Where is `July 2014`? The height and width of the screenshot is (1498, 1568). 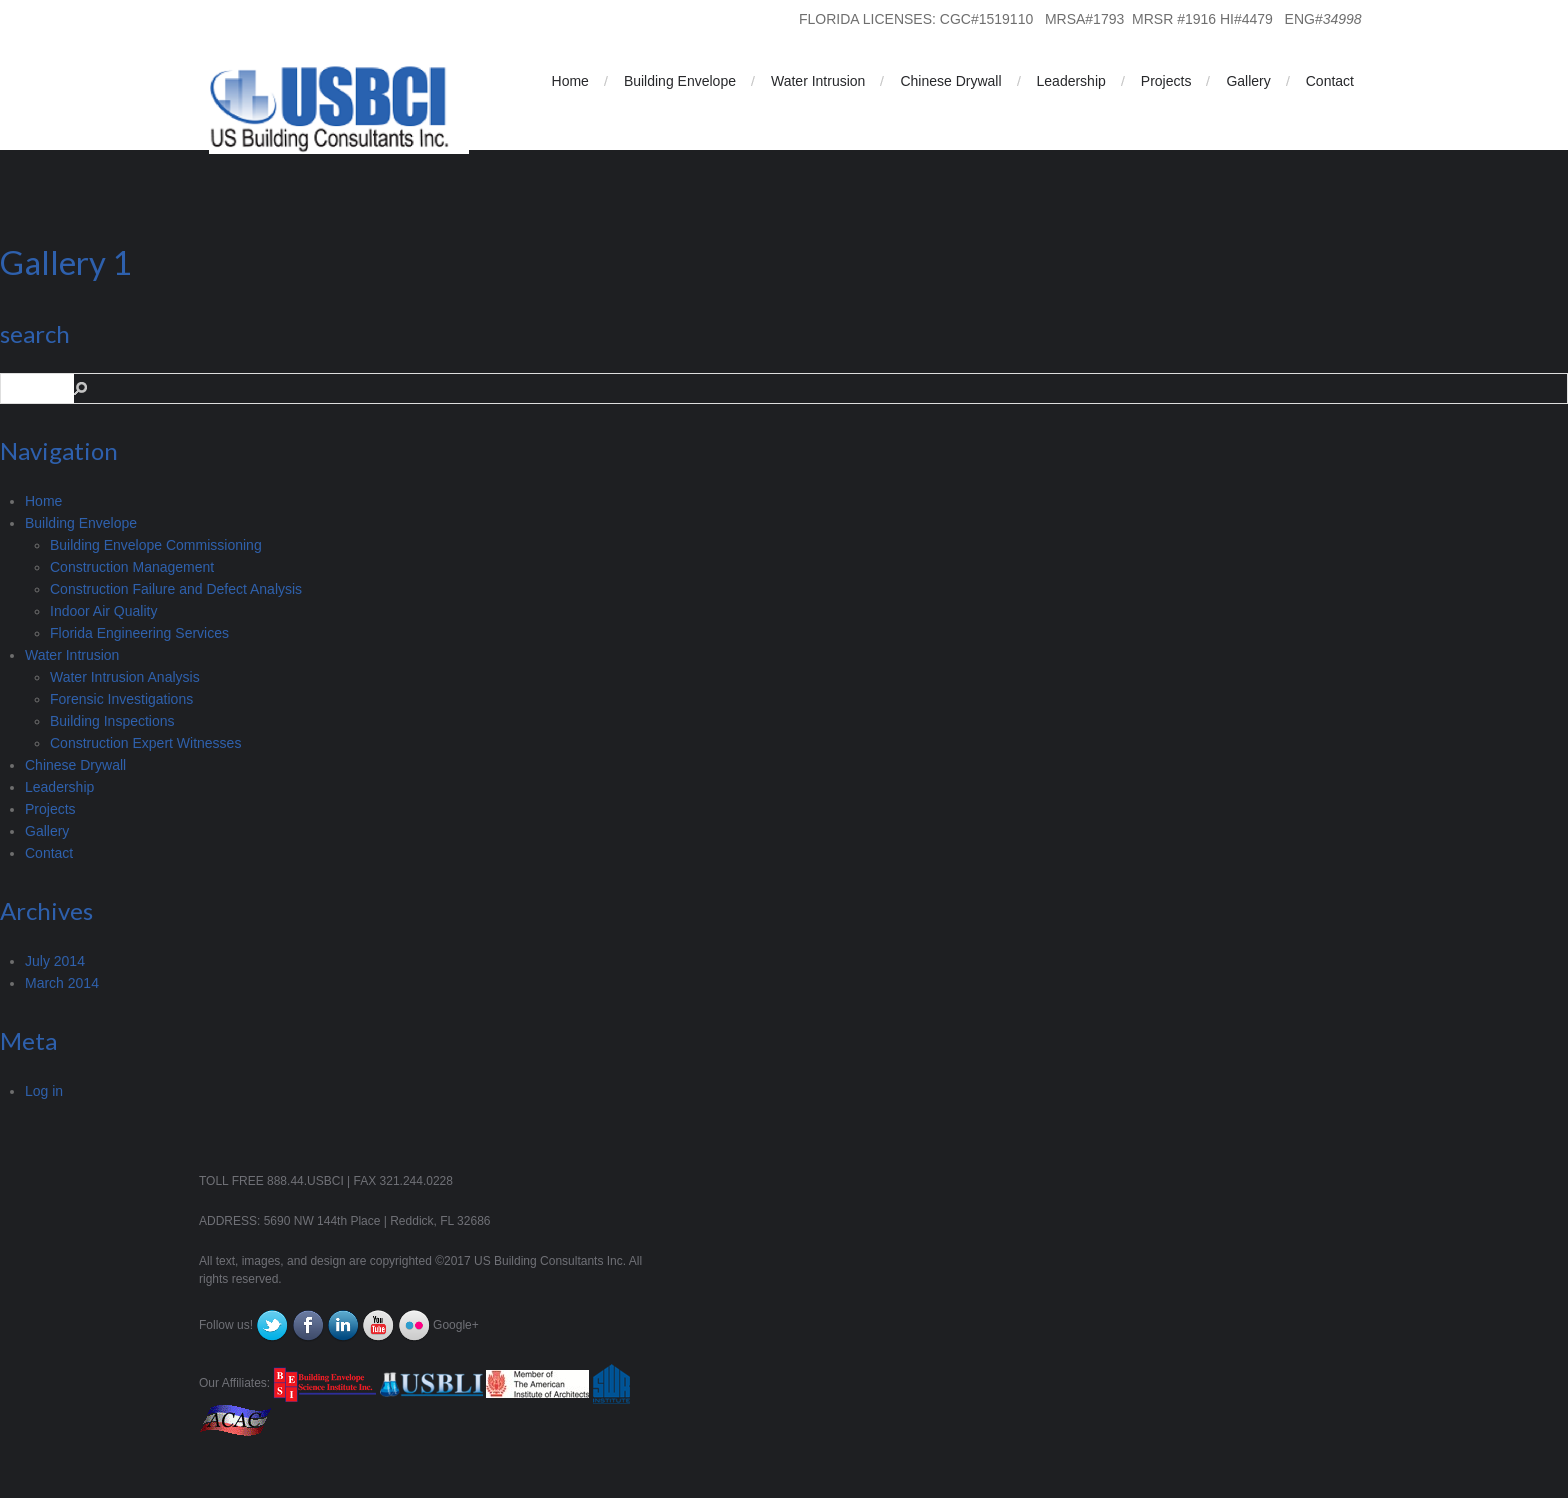 July 2014 is located at coordinates (55, 961).